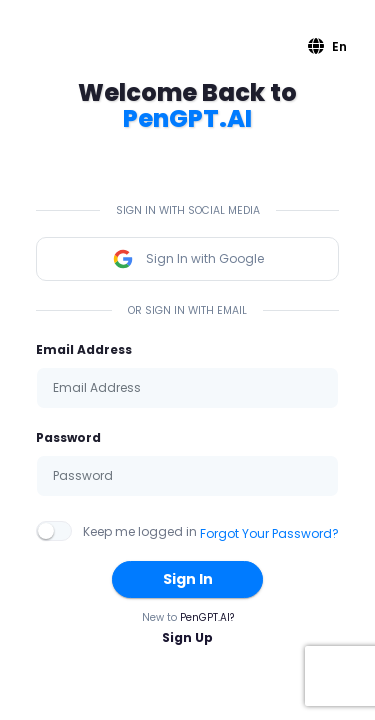 This screenshot has width=375, height=720. I want to click on Password, so click(68, 437).